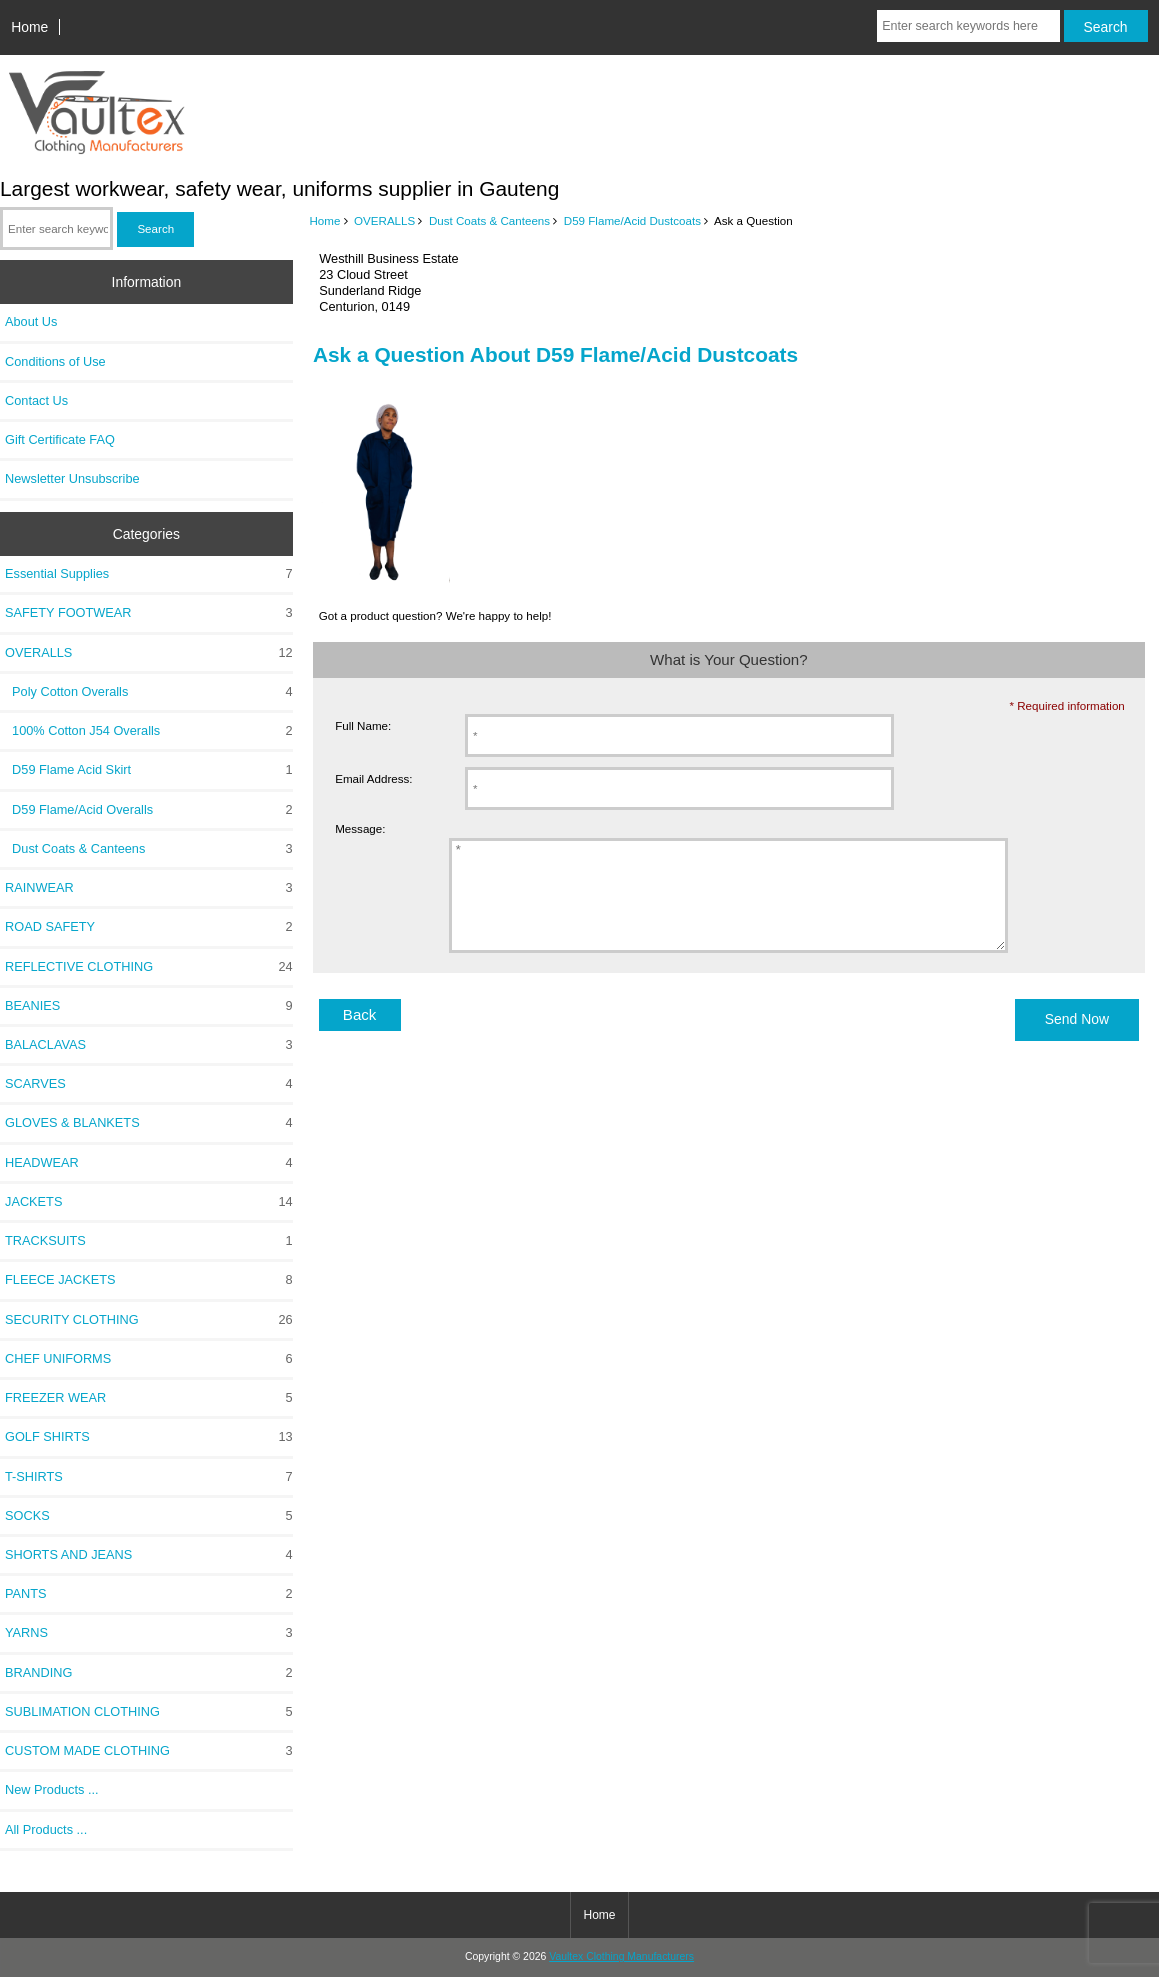 Image resolution: width=1159 pixels, height=1977 pixels. What do you see at coordinates (149, 1241) in the screenshot?
I see `TRACKSUITS` at bounding box center [149, 1241].